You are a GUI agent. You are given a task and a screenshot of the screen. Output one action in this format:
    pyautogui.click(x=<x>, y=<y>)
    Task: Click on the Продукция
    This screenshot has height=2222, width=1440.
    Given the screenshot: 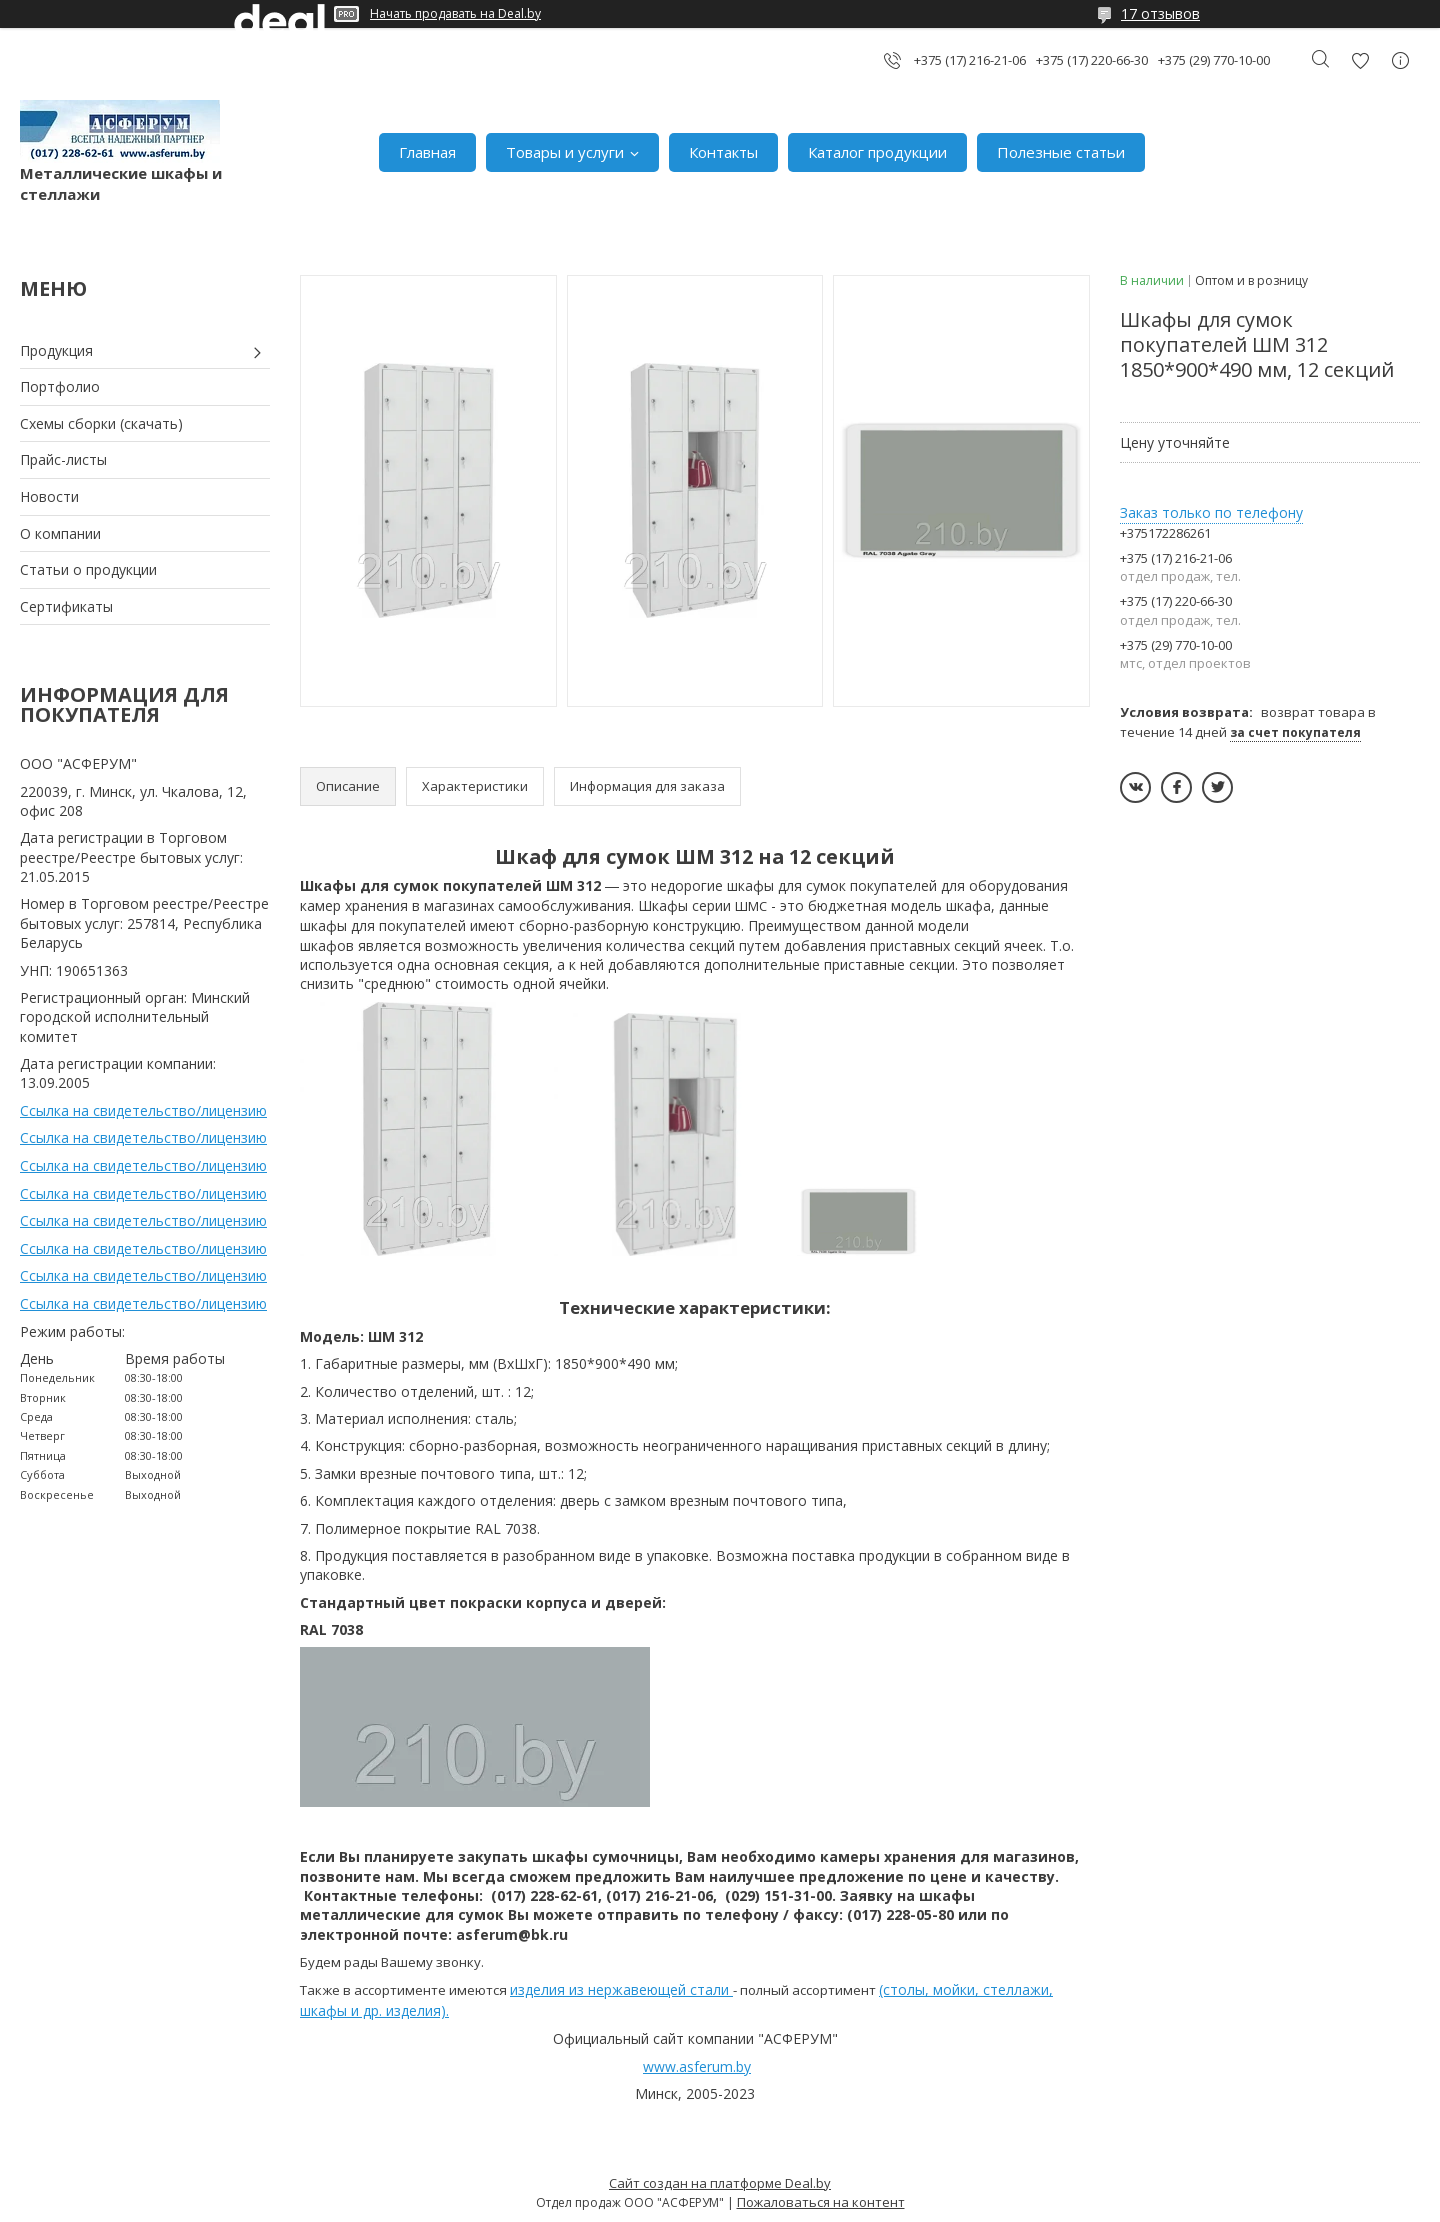 What is the action you would take?
    pyautogui.click(x=56, y=350)
    